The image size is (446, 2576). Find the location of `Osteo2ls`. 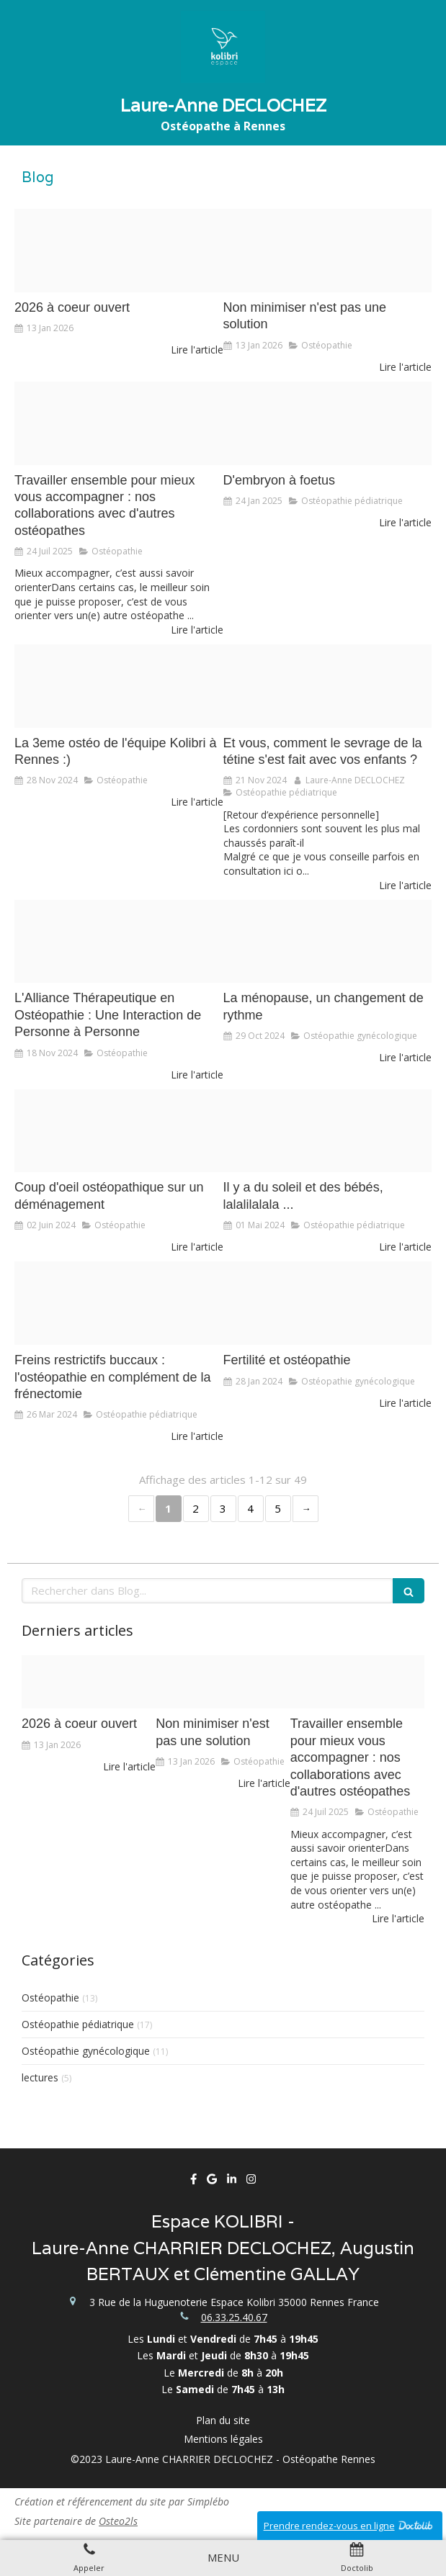

Osteo2ls is located at coordinates (118, 2521).